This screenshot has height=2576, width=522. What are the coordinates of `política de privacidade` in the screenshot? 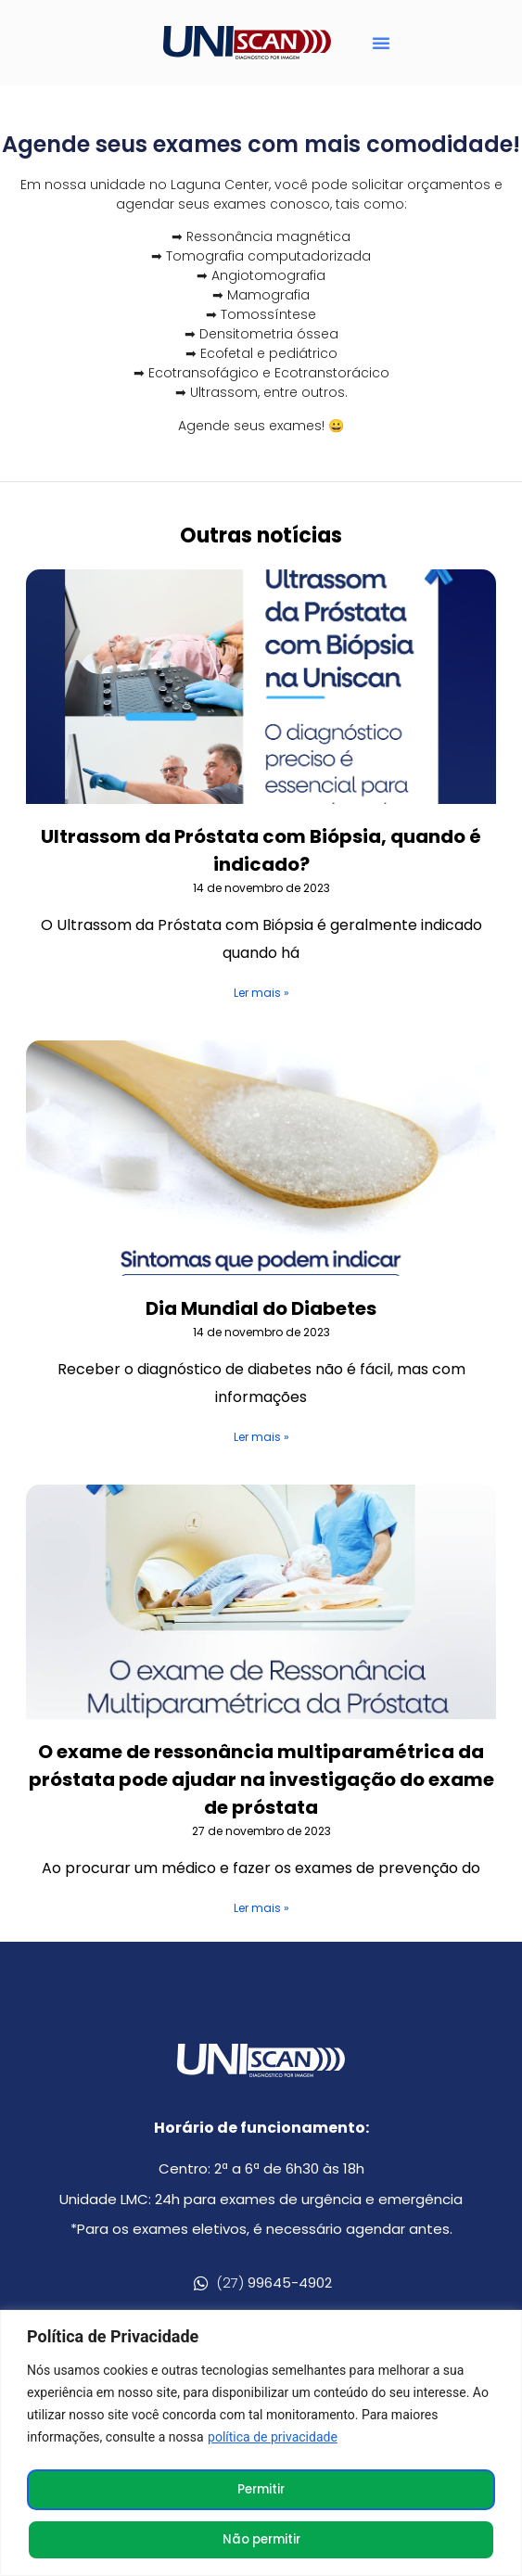 It's located at (272, 2439).